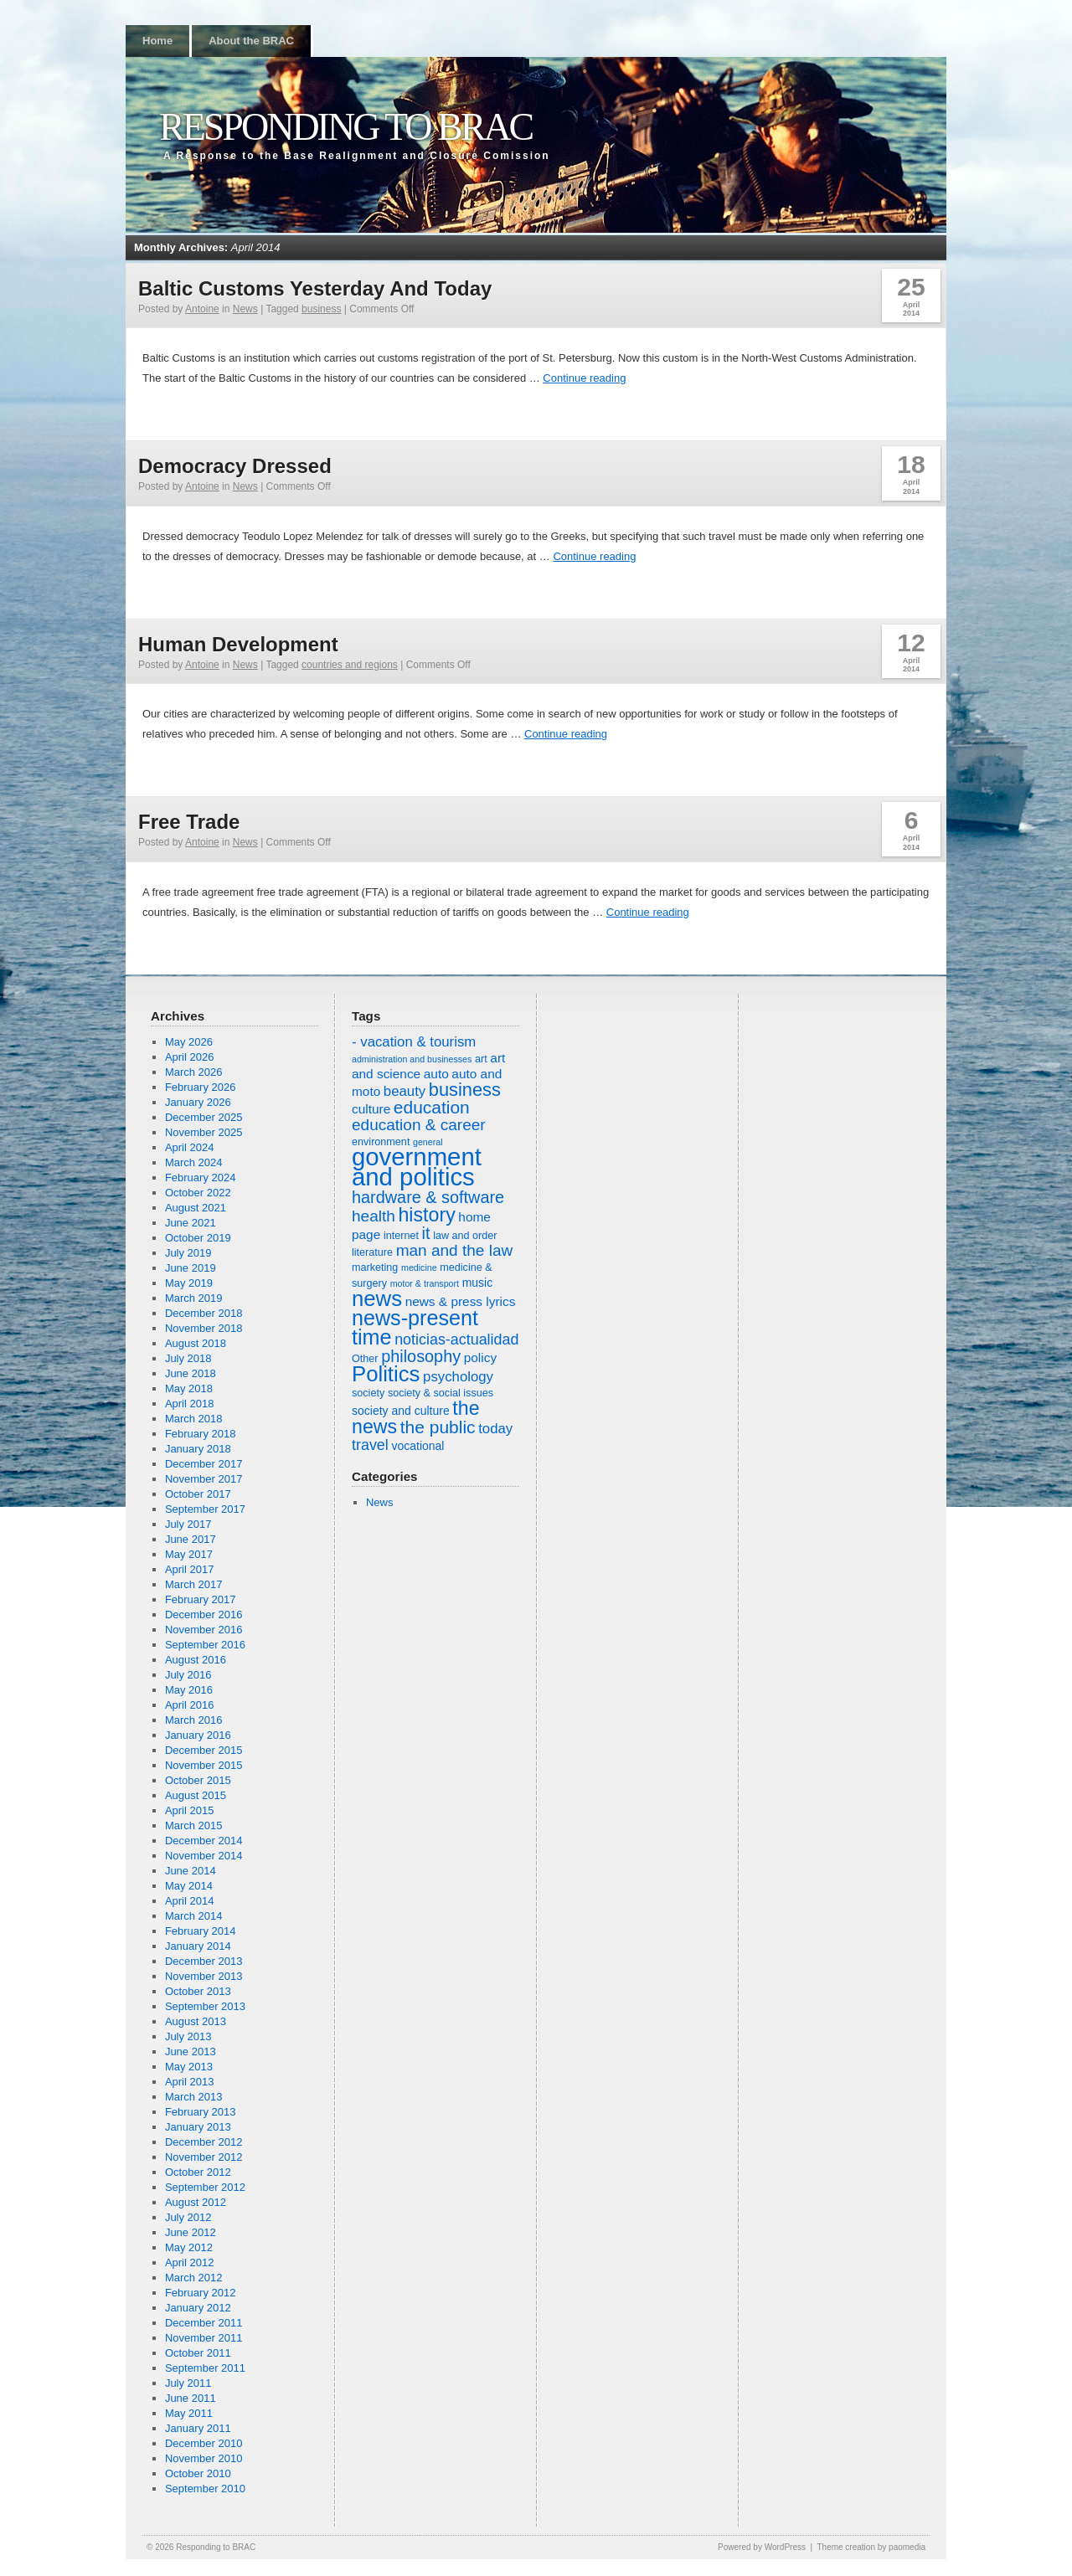 The width and height of the screenshot is (1072, 2576). I want to click on literature [literature (6 items)], so click(372, 1252).